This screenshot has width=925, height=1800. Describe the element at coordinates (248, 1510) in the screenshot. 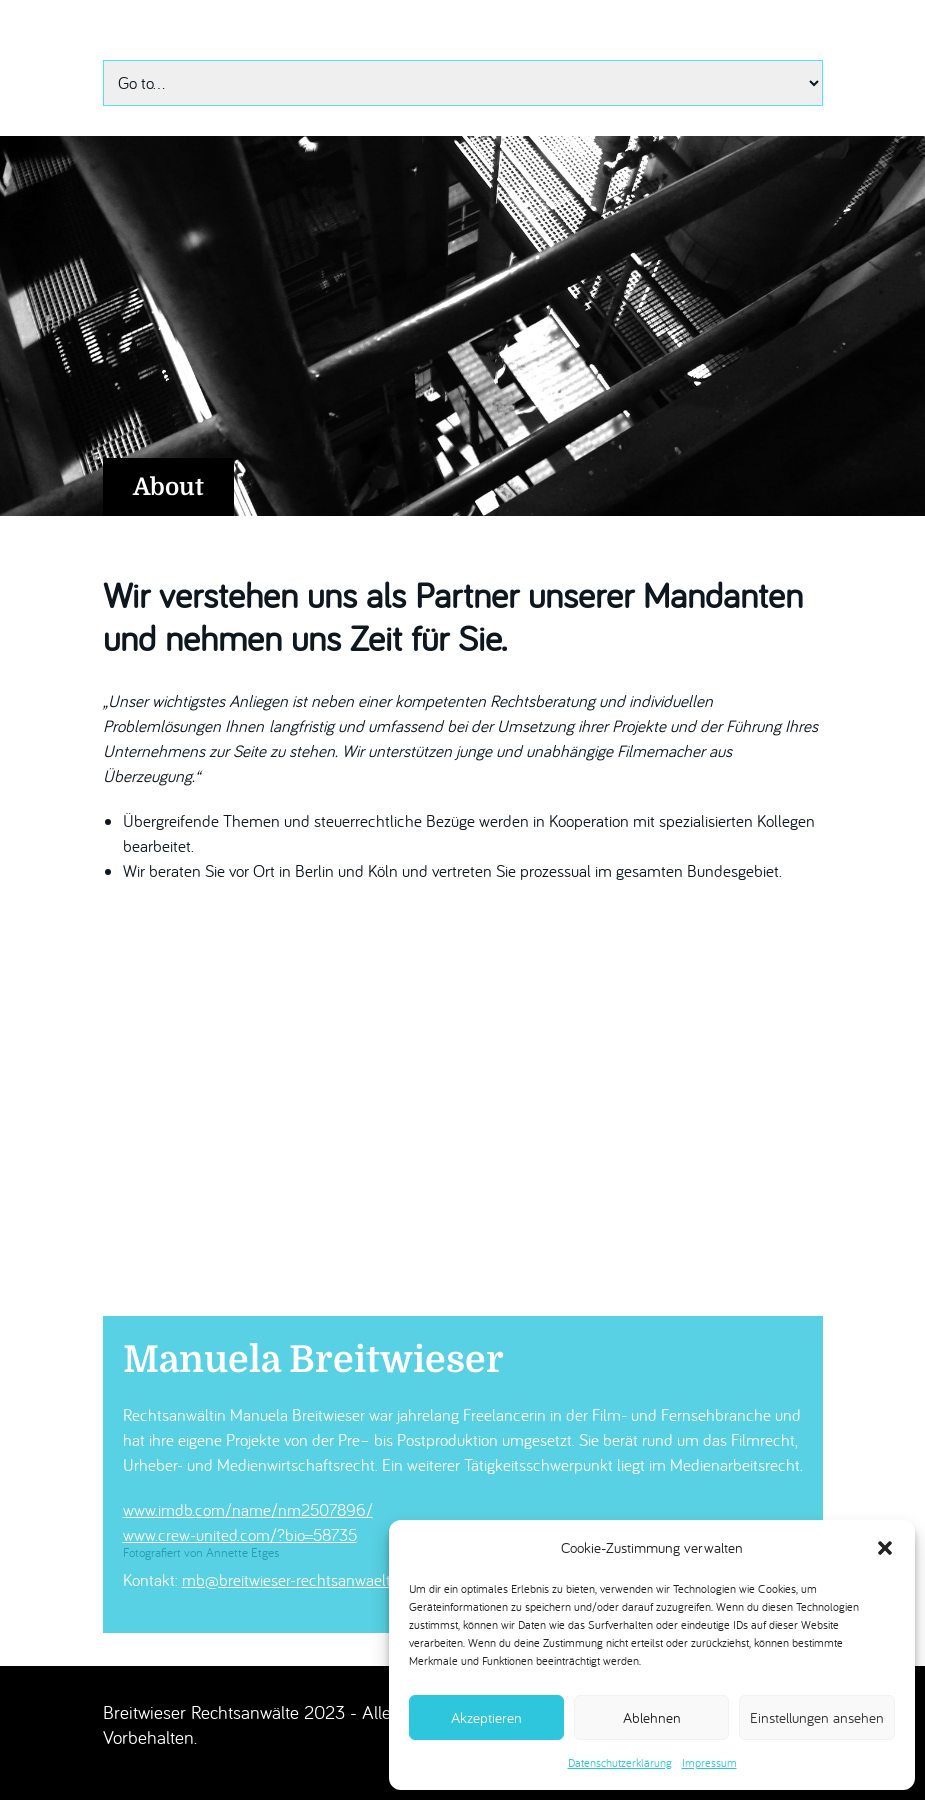

I see `www.imdb.com/name/nm2507896/` at that location.